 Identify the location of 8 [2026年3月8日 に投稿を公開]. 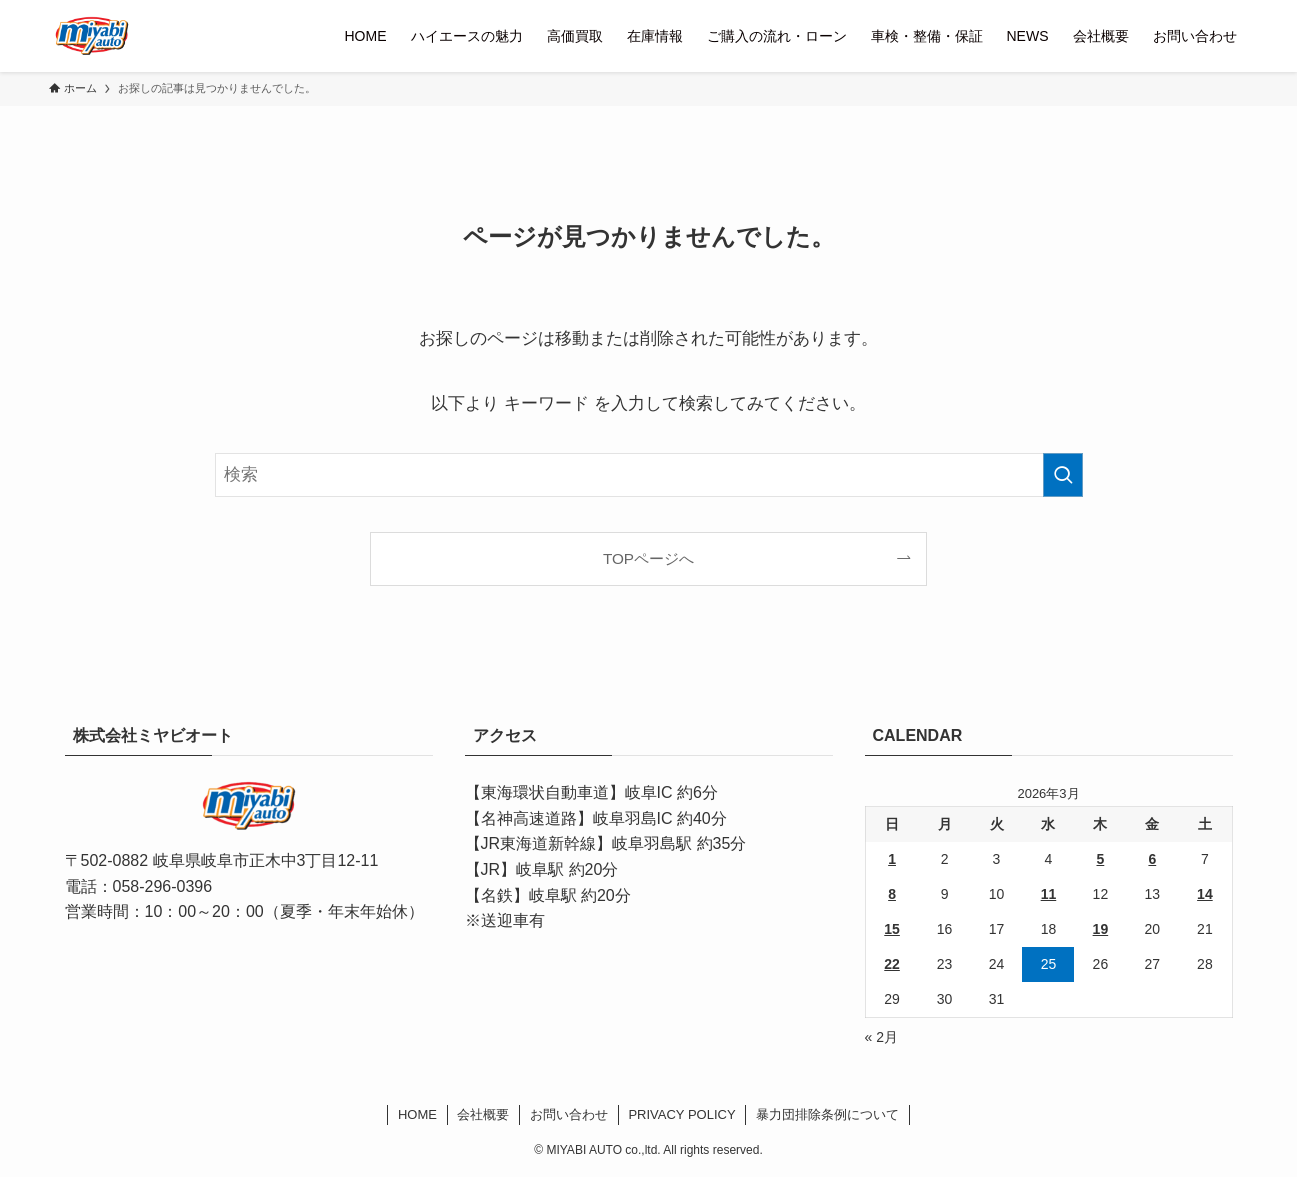
(892, 894).